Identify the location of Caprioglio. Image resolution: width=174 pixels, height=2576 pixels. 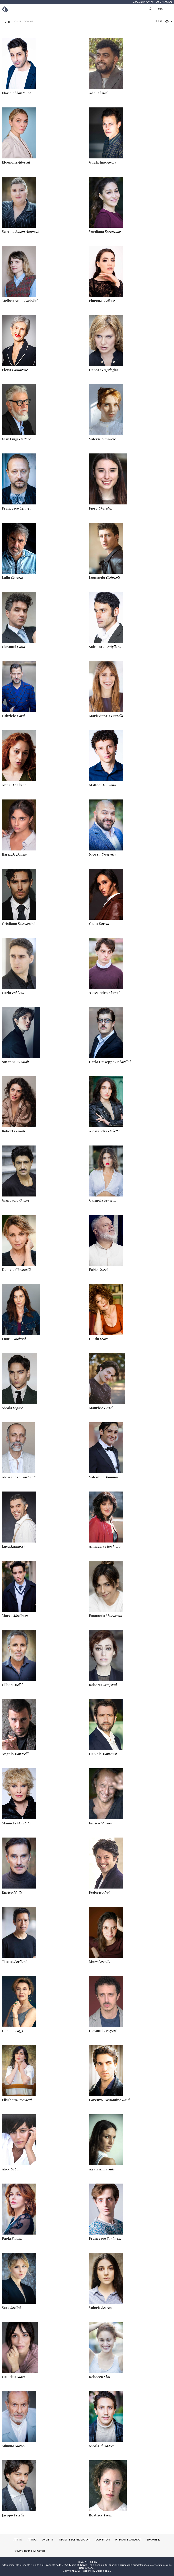
(103, 369).